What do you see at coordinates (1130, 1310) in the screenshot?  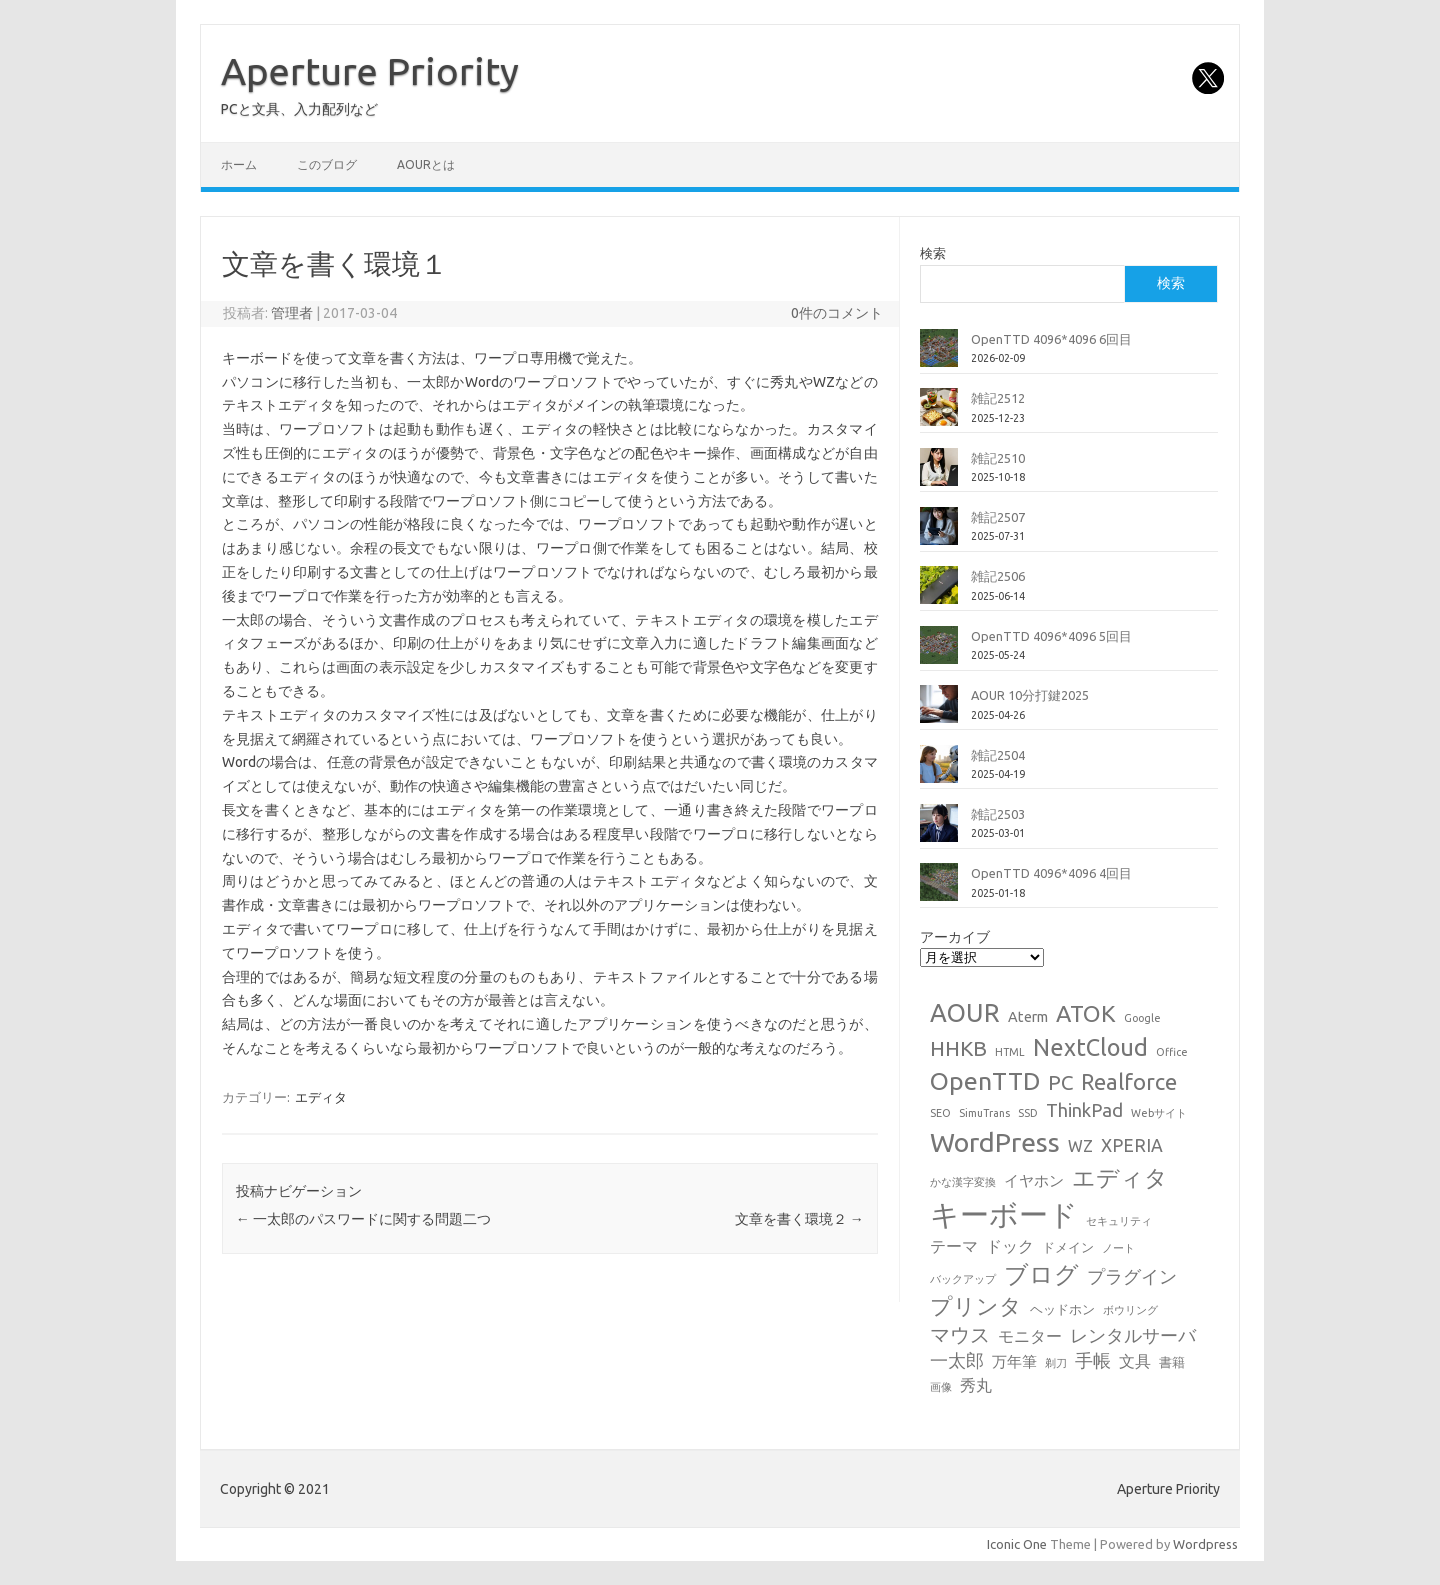 I see `ボウリング [ボウリング (1個の項目)]` at bounding box center [1130, 1310].